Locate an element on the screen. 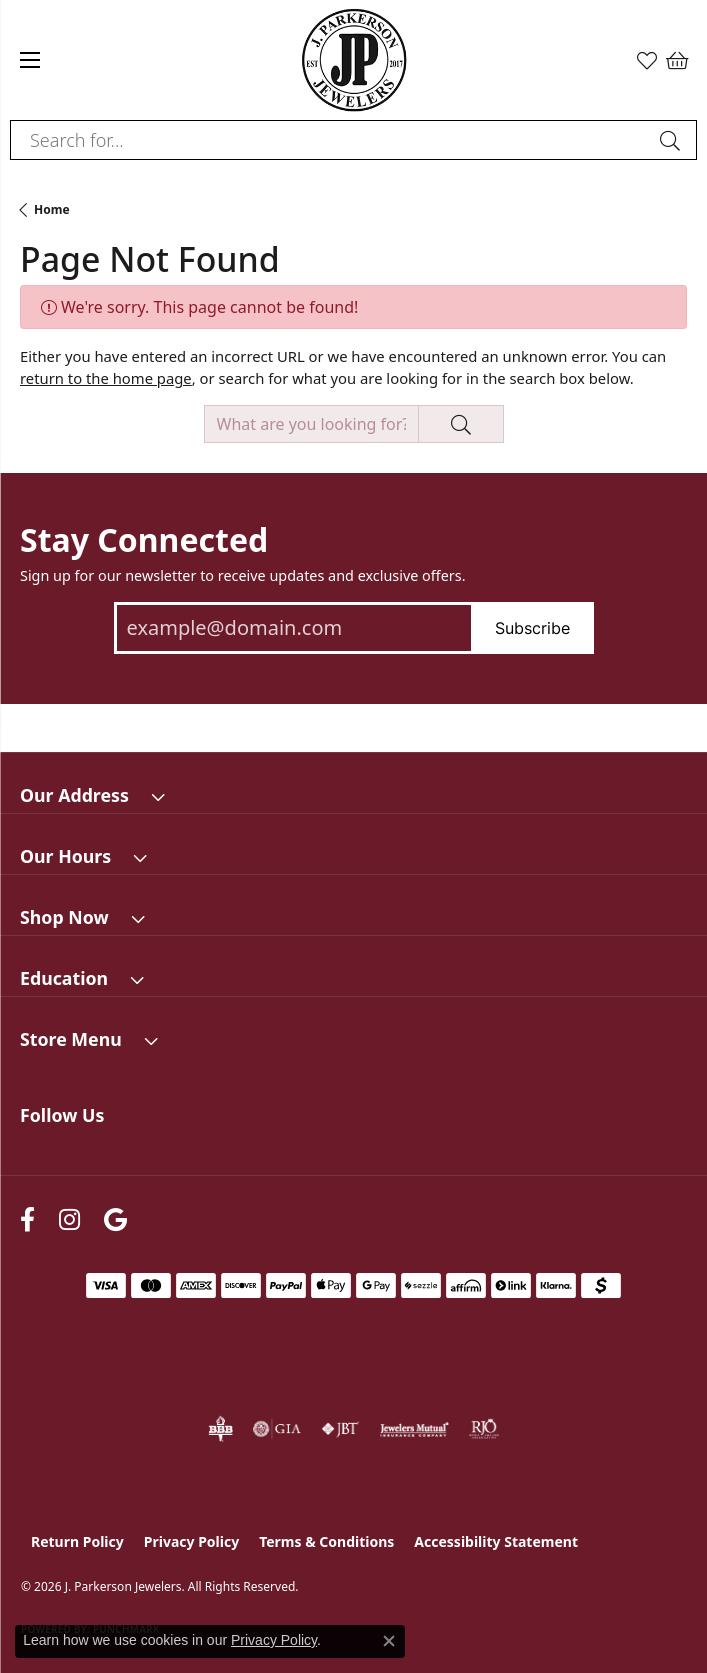  [Follow us on google (opens in new tab)] is located at coordinates (115, 1220).